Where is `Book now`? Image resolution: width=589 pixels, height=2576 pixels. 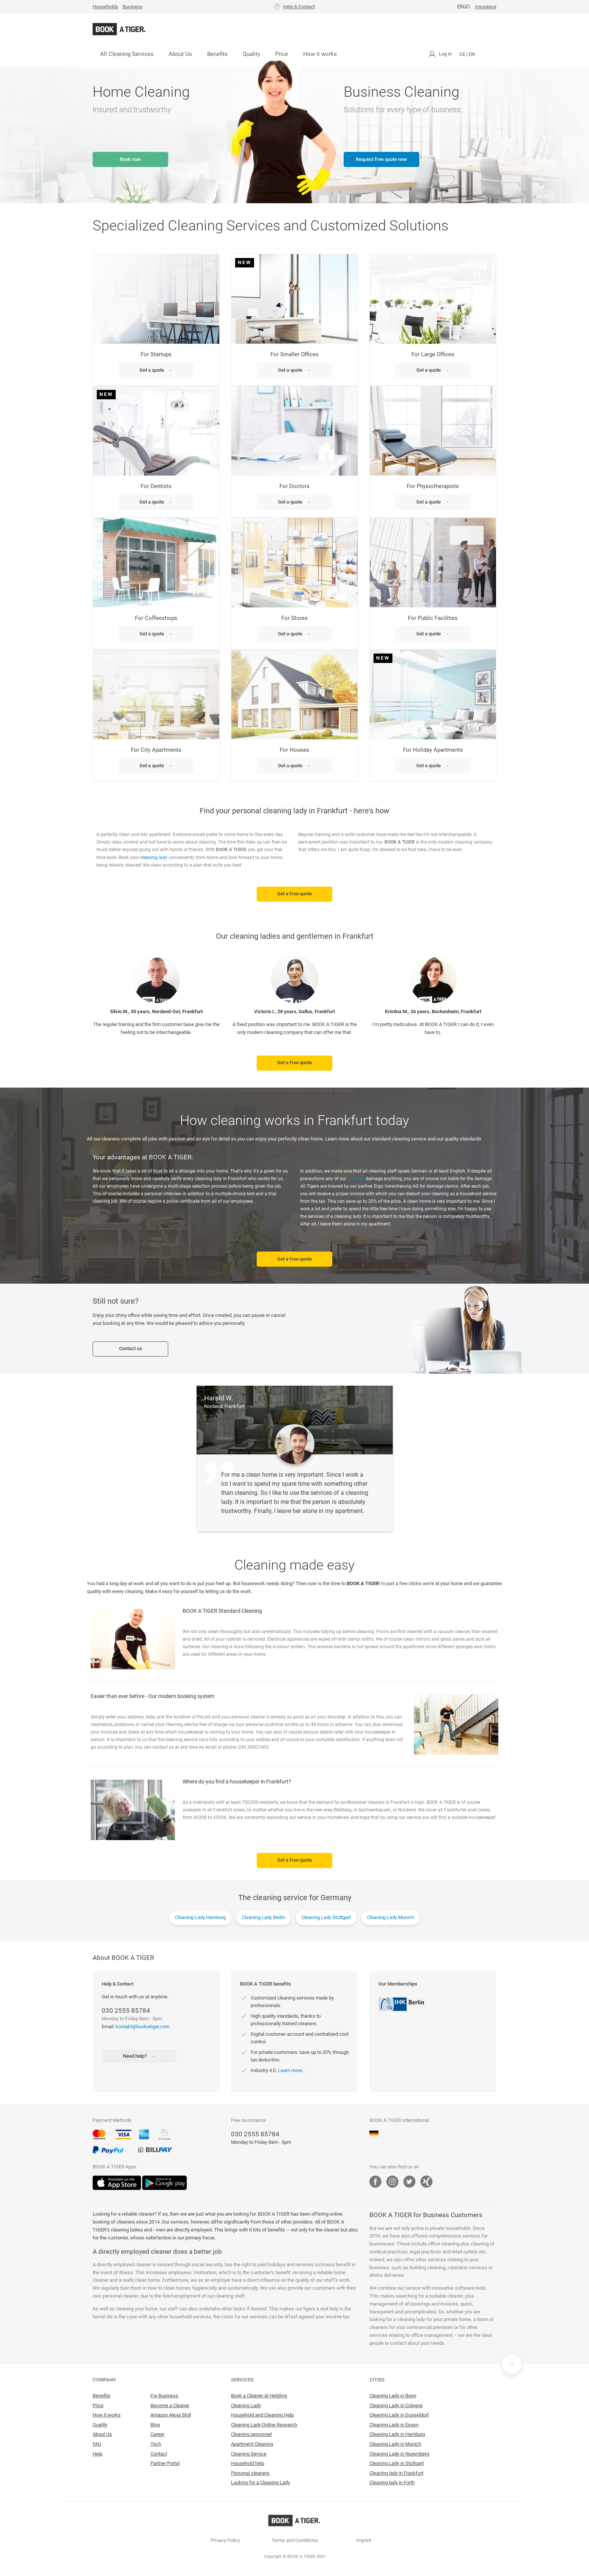
Book now is located at coordinates (130, 159).